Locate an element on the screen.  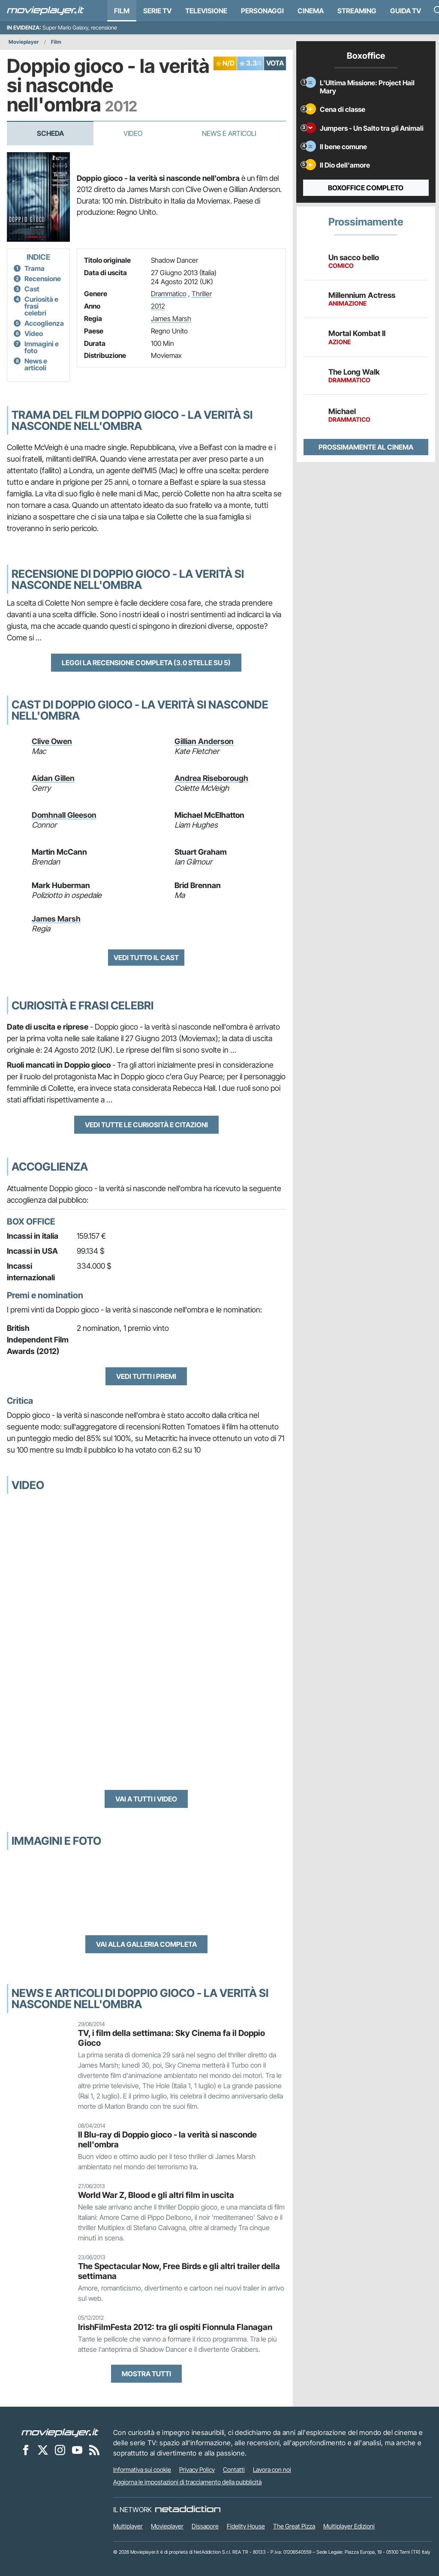
[Movieplayer su Instagram] is located at coordinates (60, 2450).